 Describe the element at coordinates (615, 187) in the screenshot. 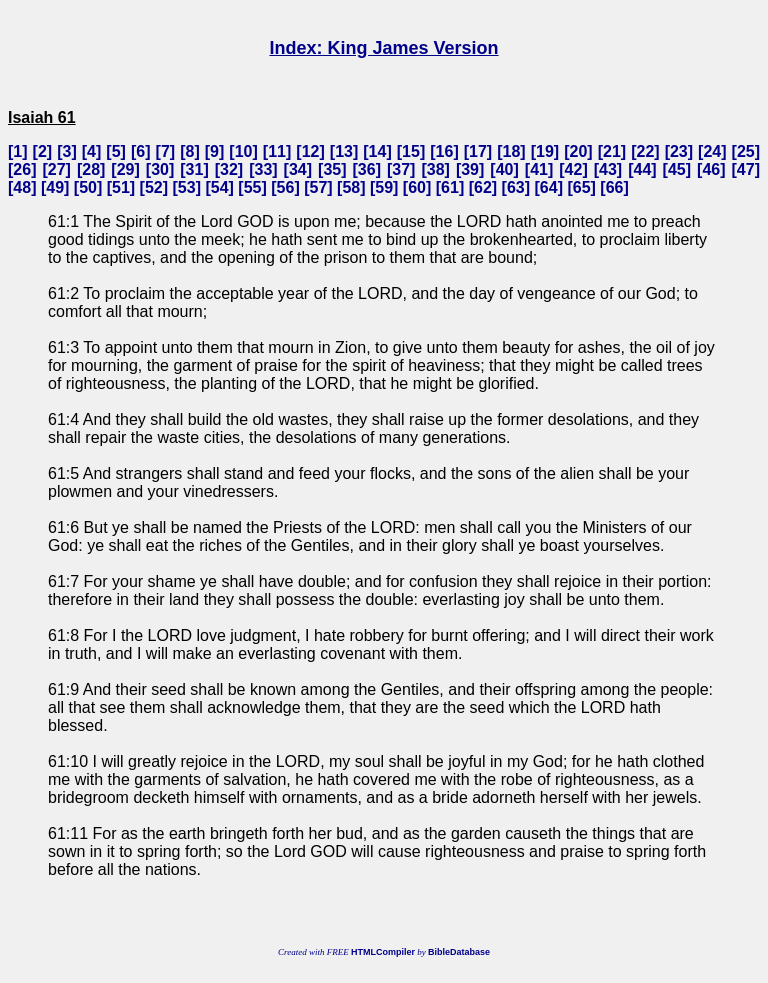

I see `66` at that location.